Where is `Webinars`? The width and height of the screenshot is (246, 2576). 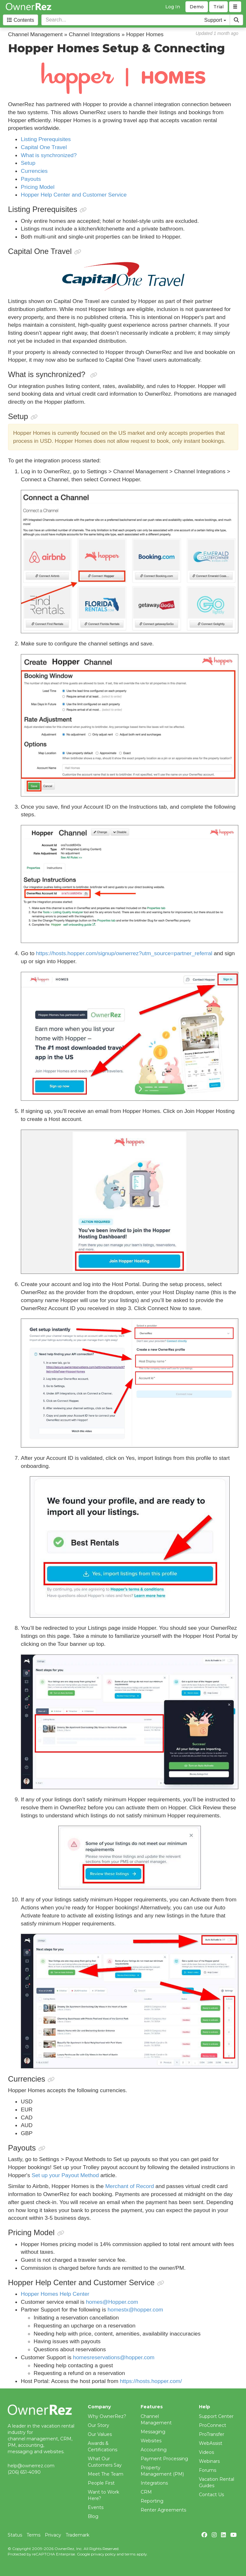 Webinars is located at coordinates (209, 2461).